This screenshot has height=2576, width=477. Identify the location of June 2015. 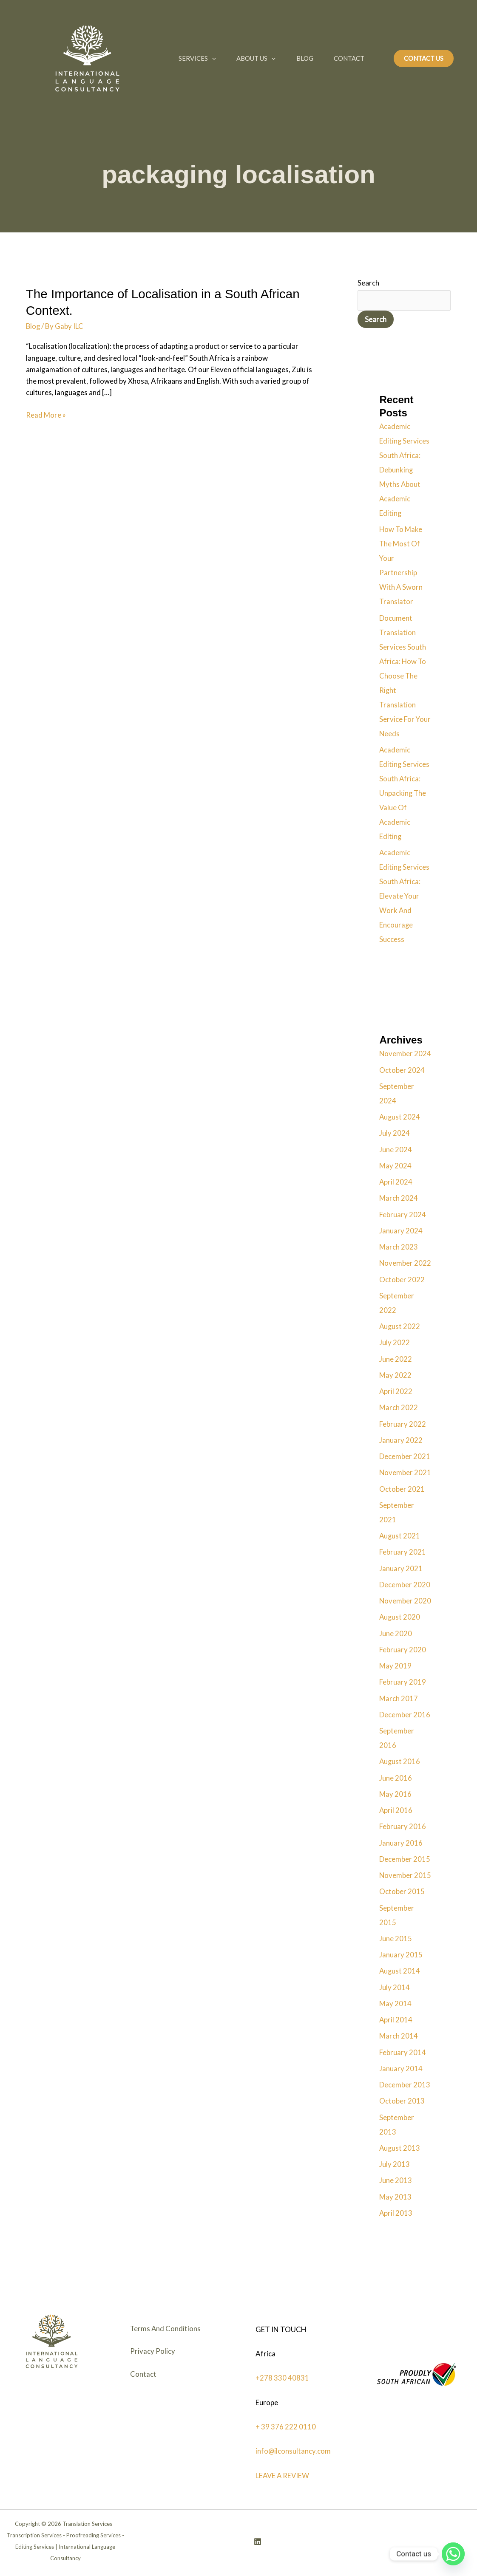
(395, 1938).